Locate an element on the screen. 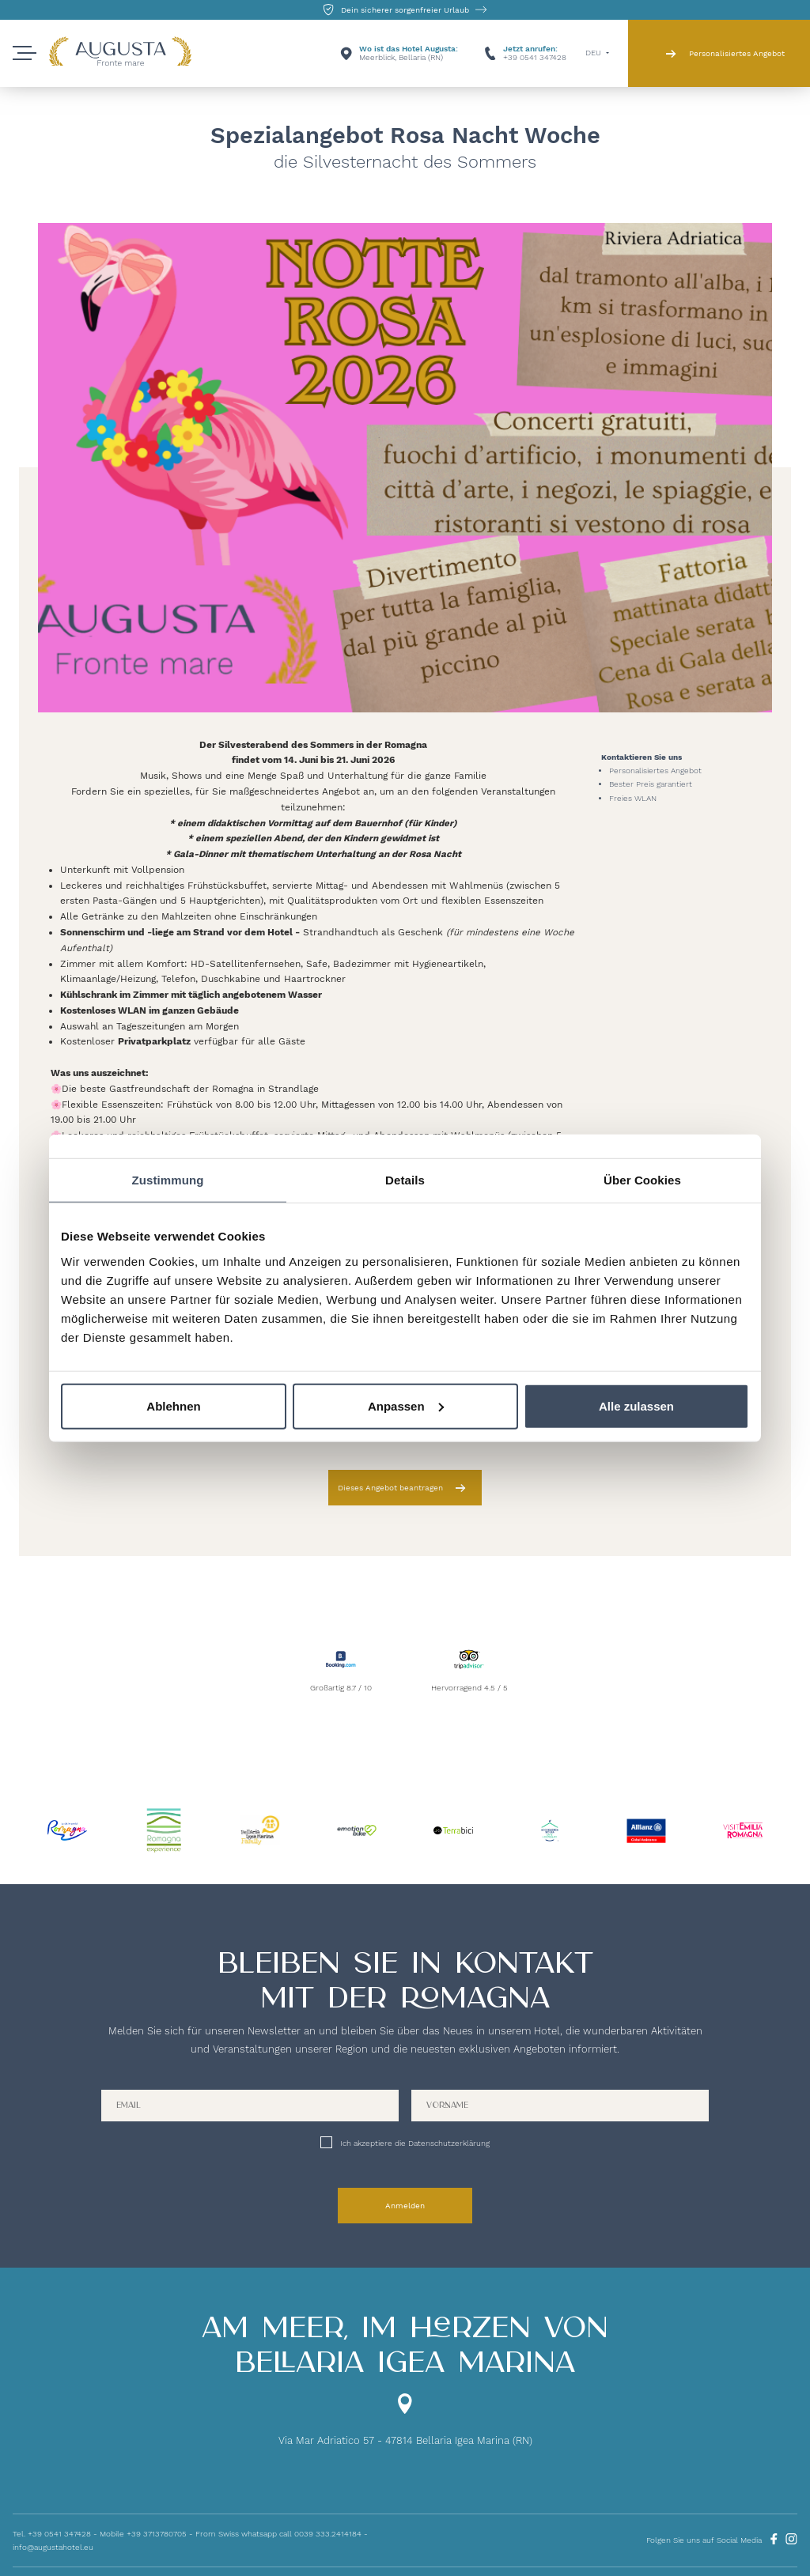 Image resolution: width=810 pixels, height=2576 pixels. Alle zulassen is located at coordinates (636, 1405).